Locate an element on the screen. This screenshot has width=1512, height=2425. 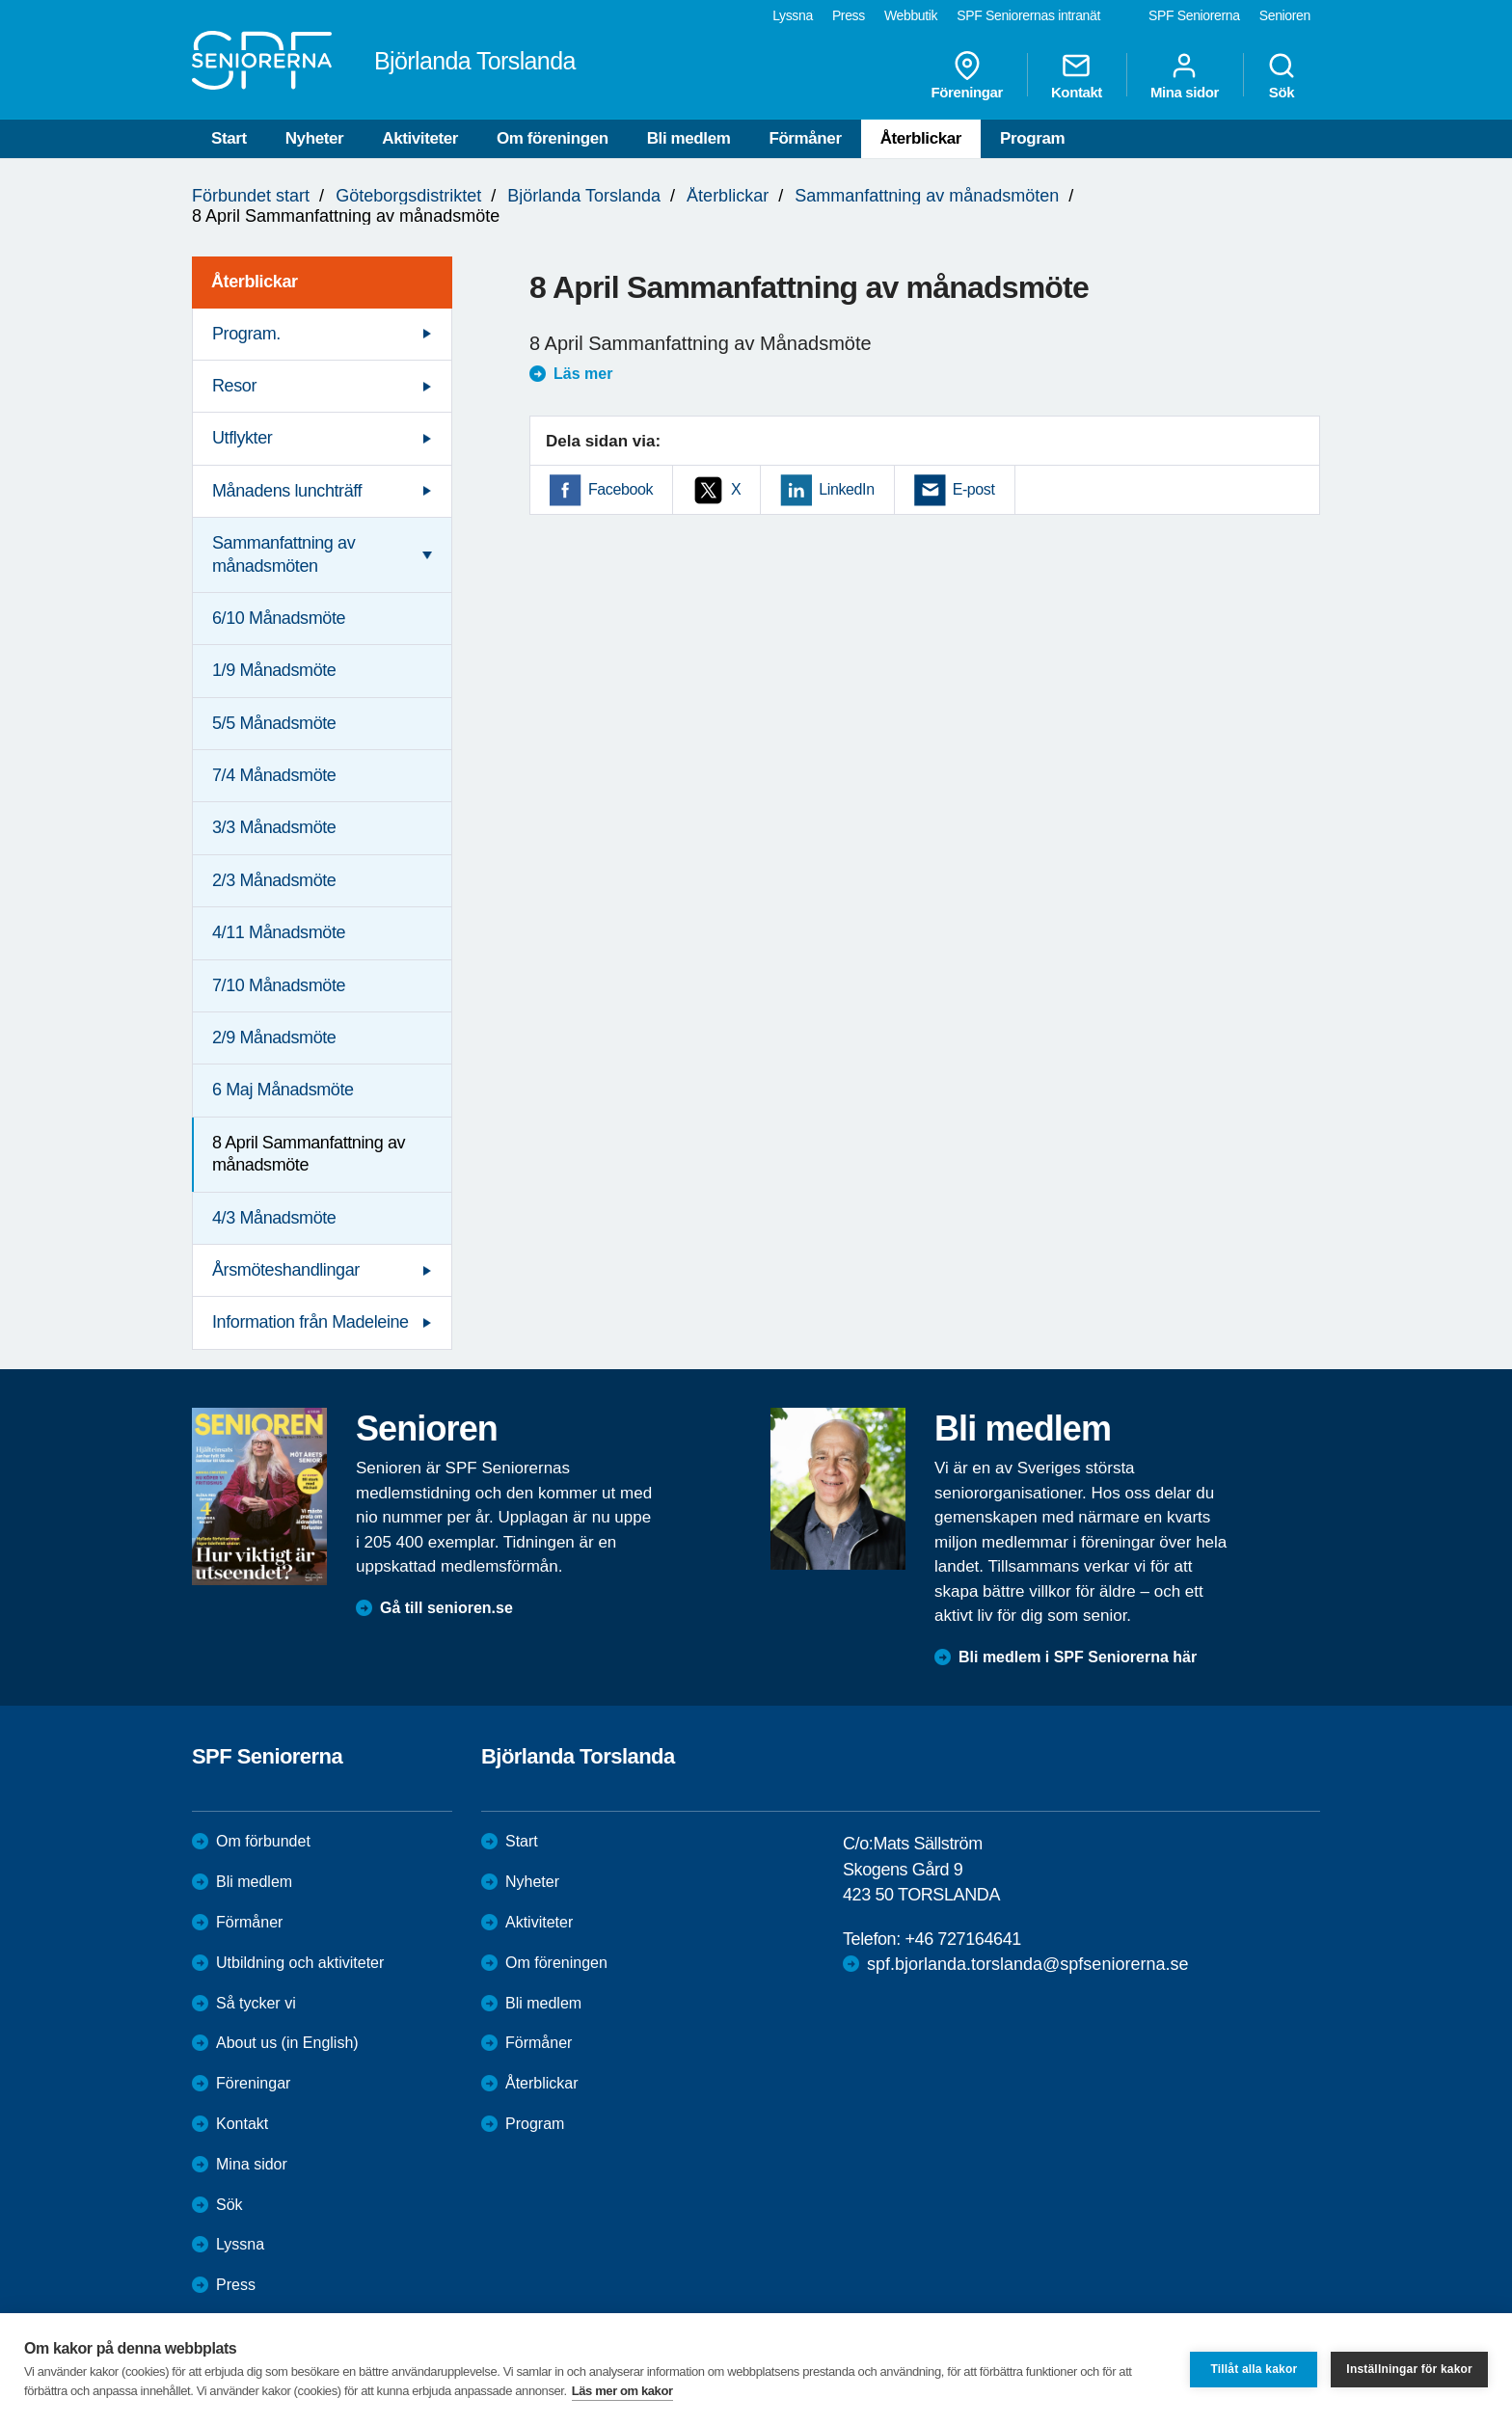
Mina sidor [menuitem] is located at coordinates (1184, 75).